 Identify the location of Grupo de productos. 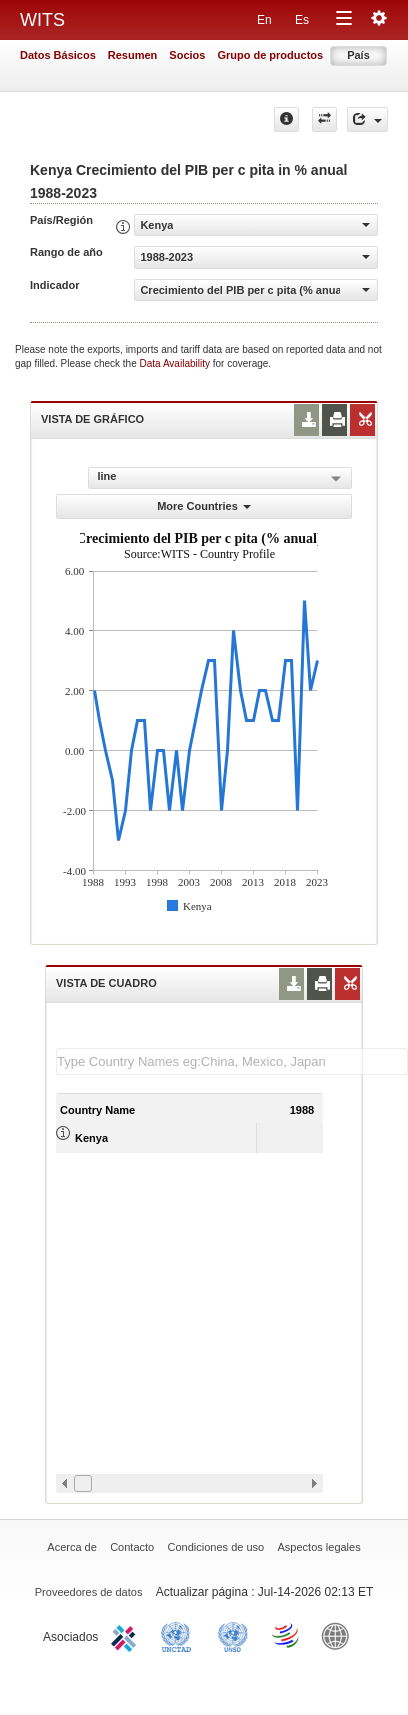
(270, 55).